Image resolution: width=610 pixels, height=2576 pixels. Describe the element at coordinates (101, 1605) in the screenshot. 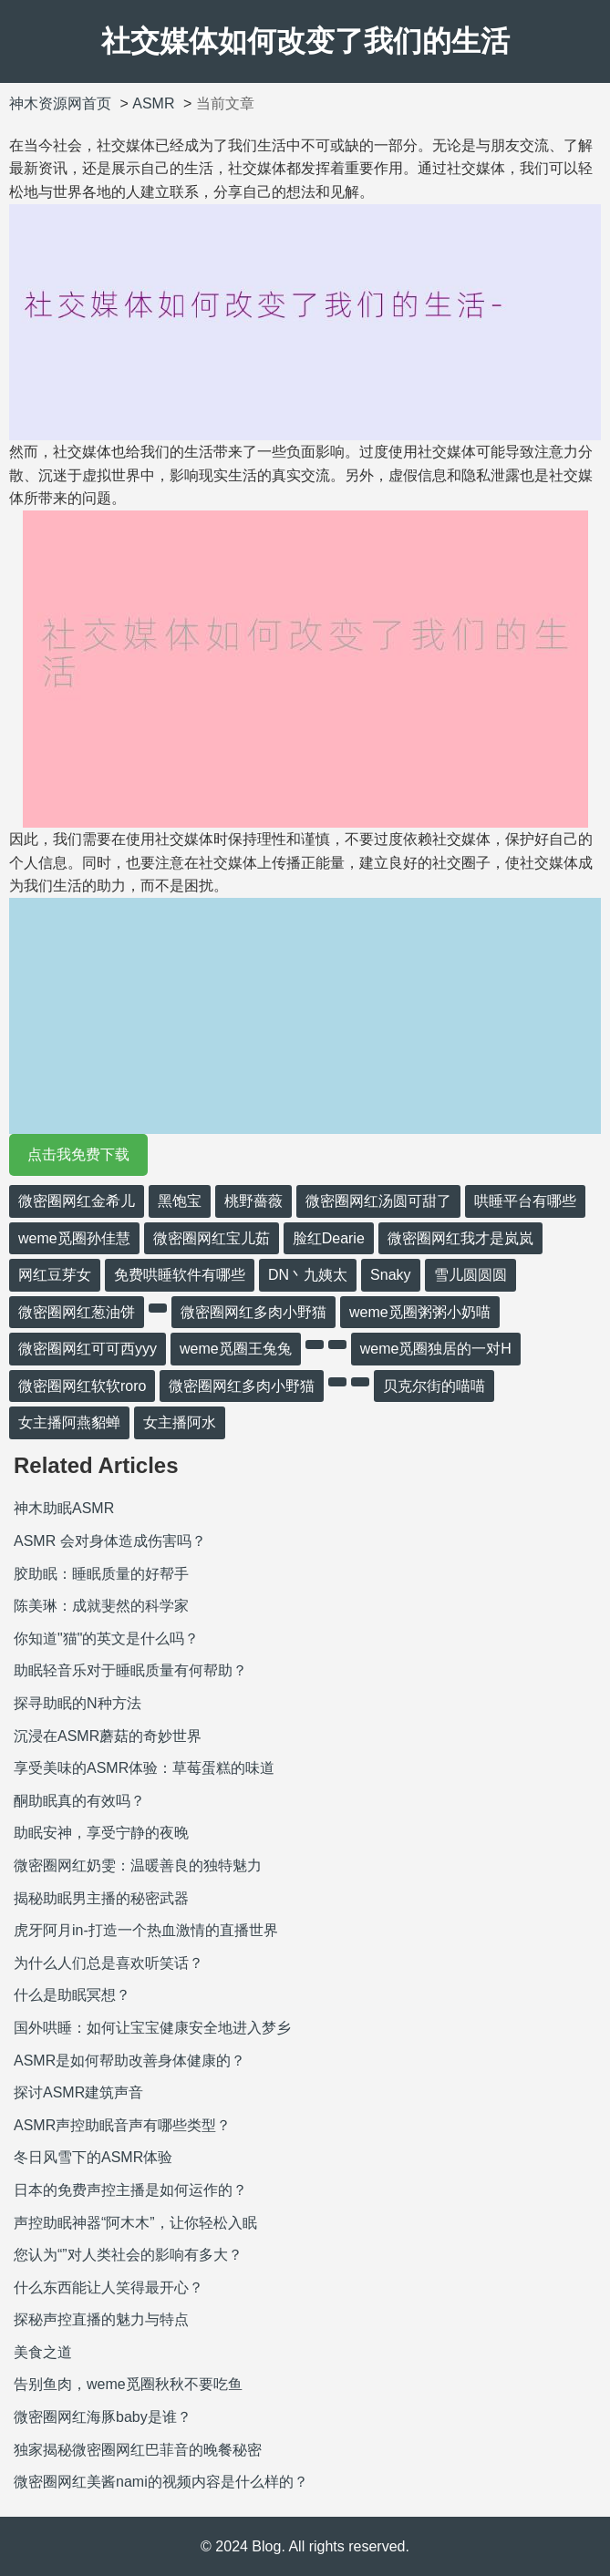

I see `陈美琳：成就斐然的科学家` at that location.